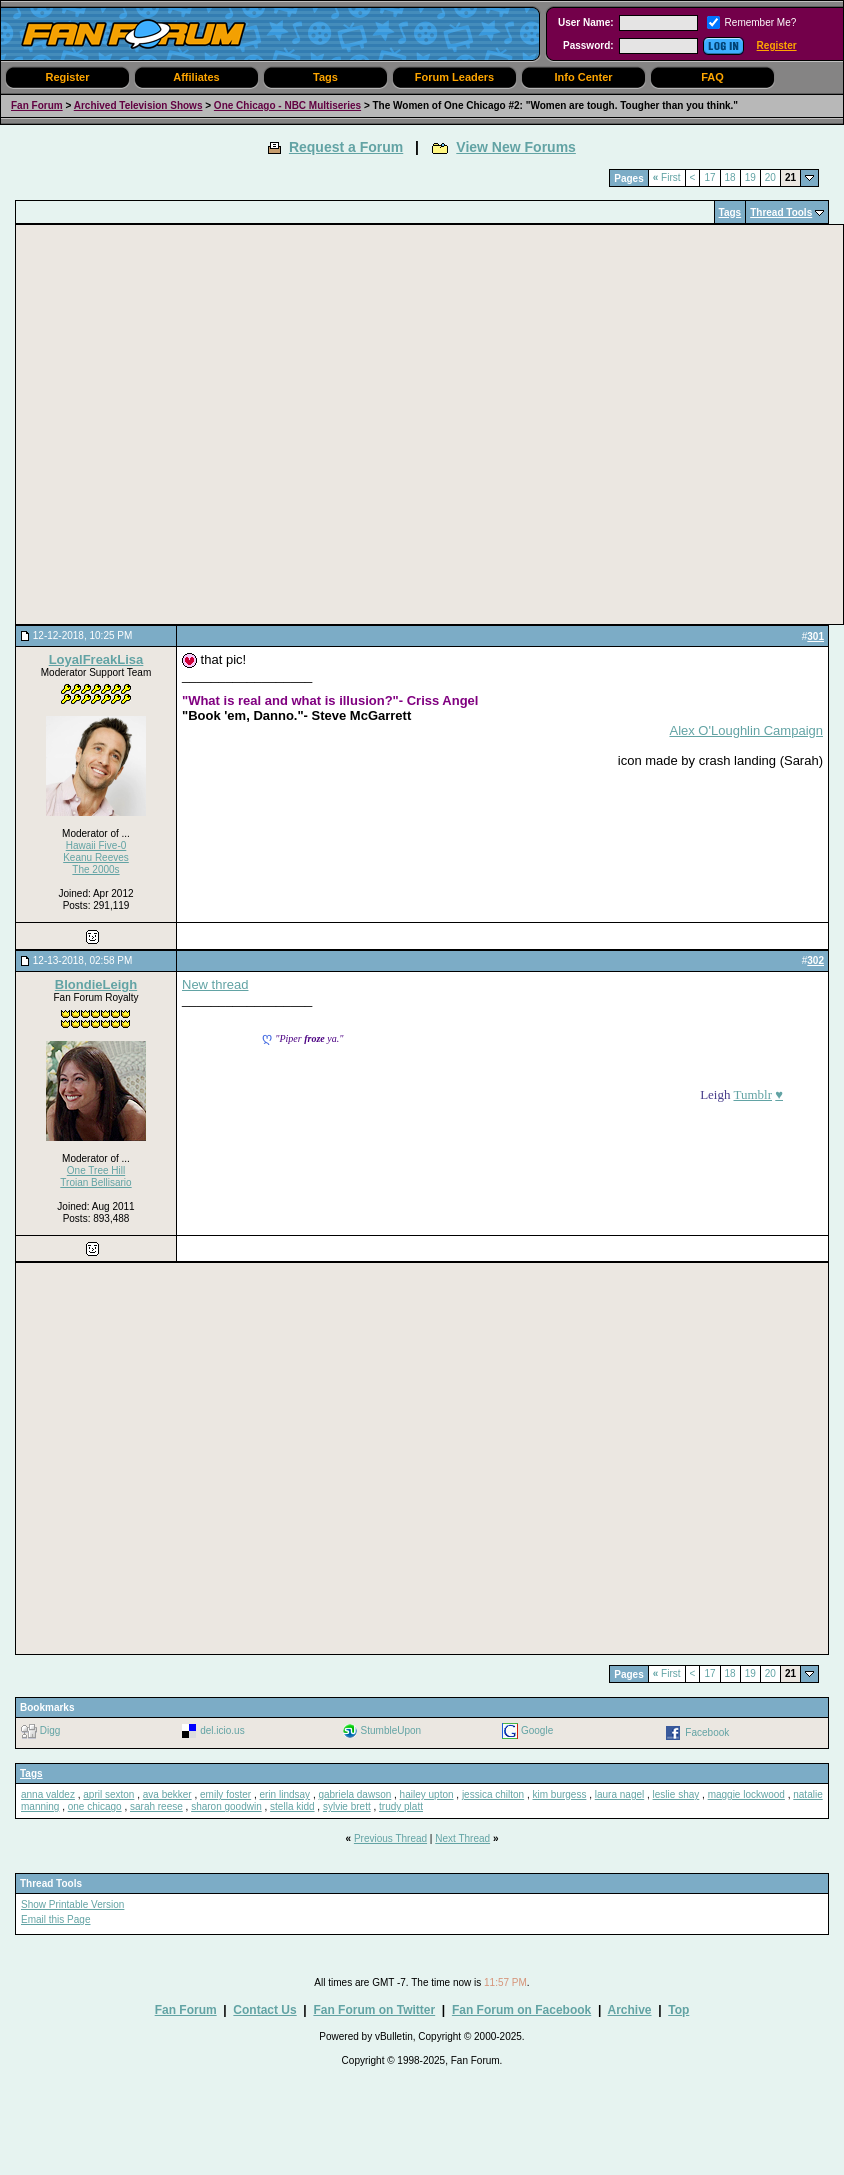 This screenshot has width=844, height=2175. What do you see at coordinates (287, 105) in the screenshot?
I see `One Chicago - NBC Multiseries` at bounding box center [287, 105].